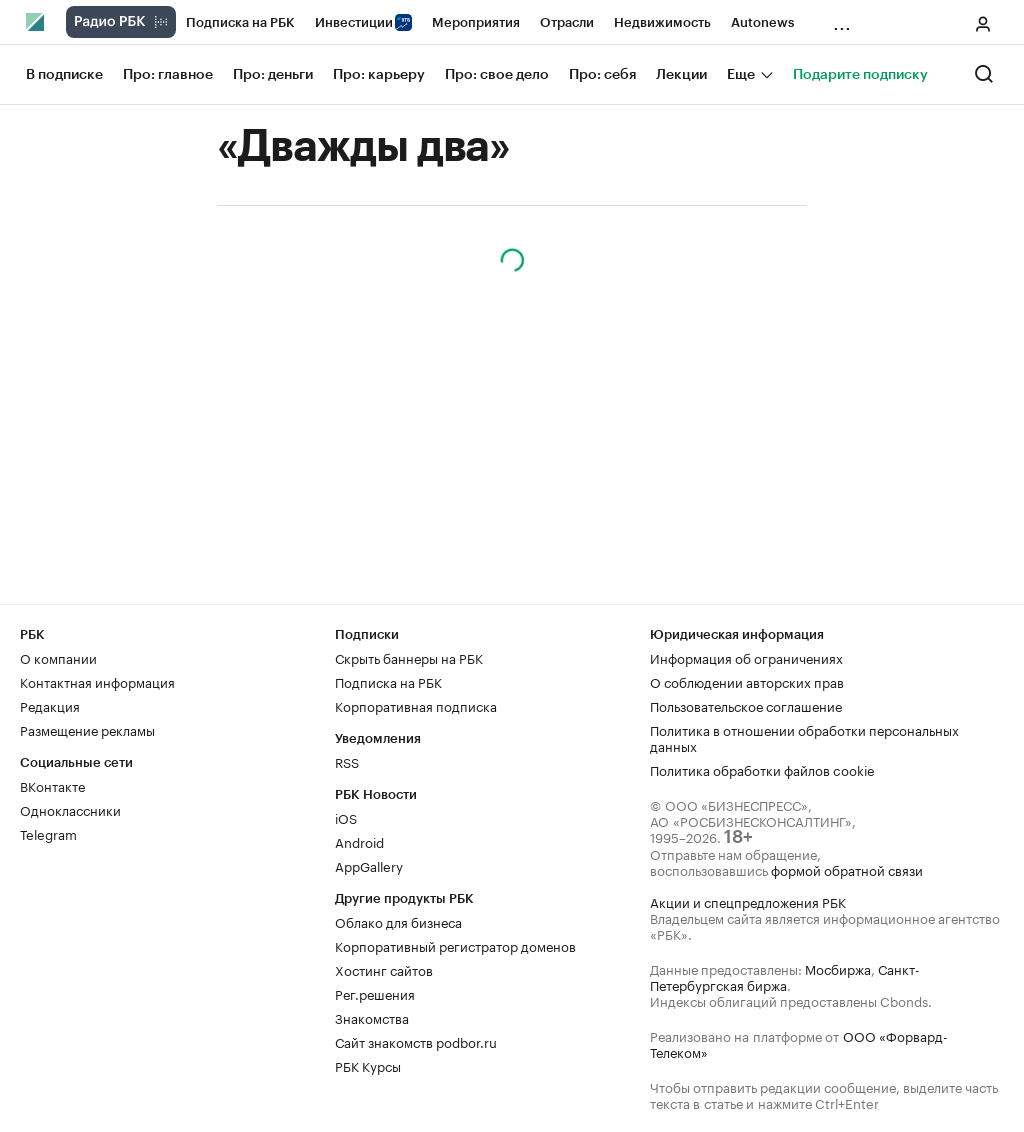 Image resolution: width=1024 pixels, height=1132 pixels. What do you see at coordinates (762, 769) in the screenshot?
I see `Политика обработки файлов cookie` at bounding box center [762, 769].